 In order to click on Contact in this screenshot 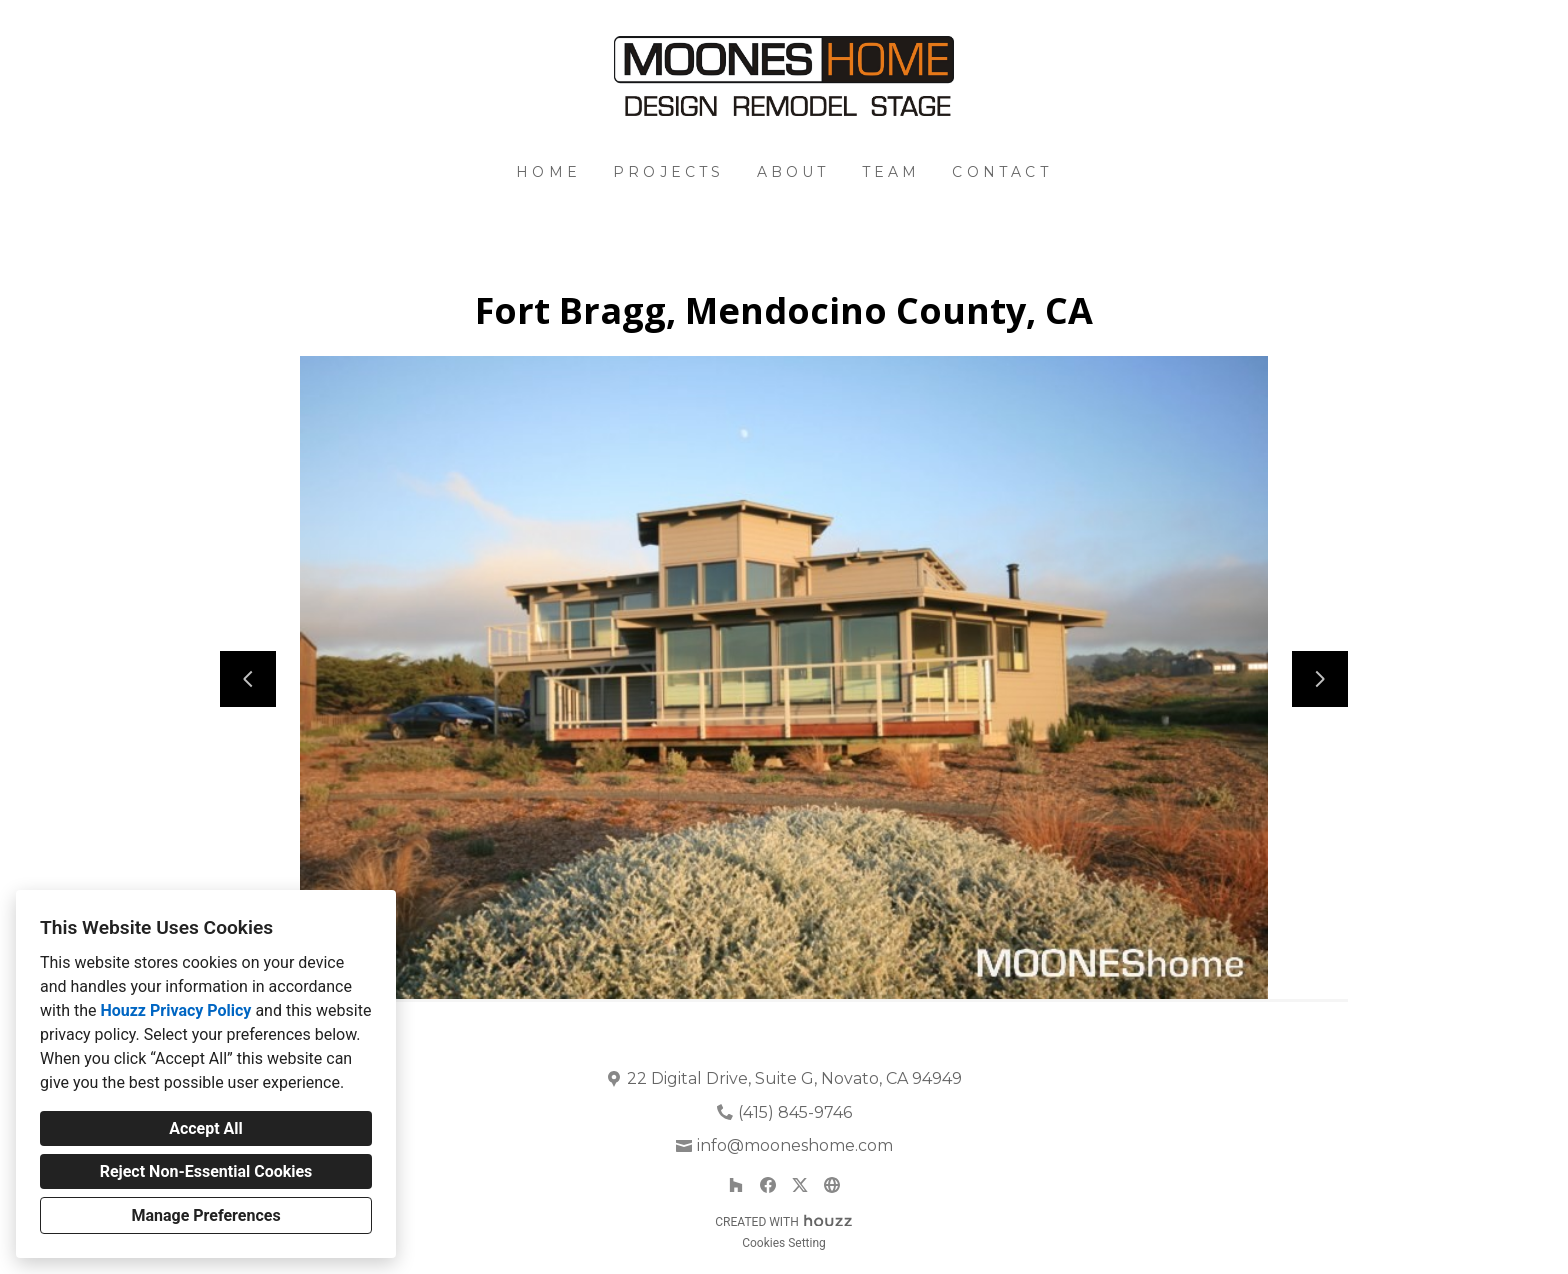, I will do `click(1001, 172)`.